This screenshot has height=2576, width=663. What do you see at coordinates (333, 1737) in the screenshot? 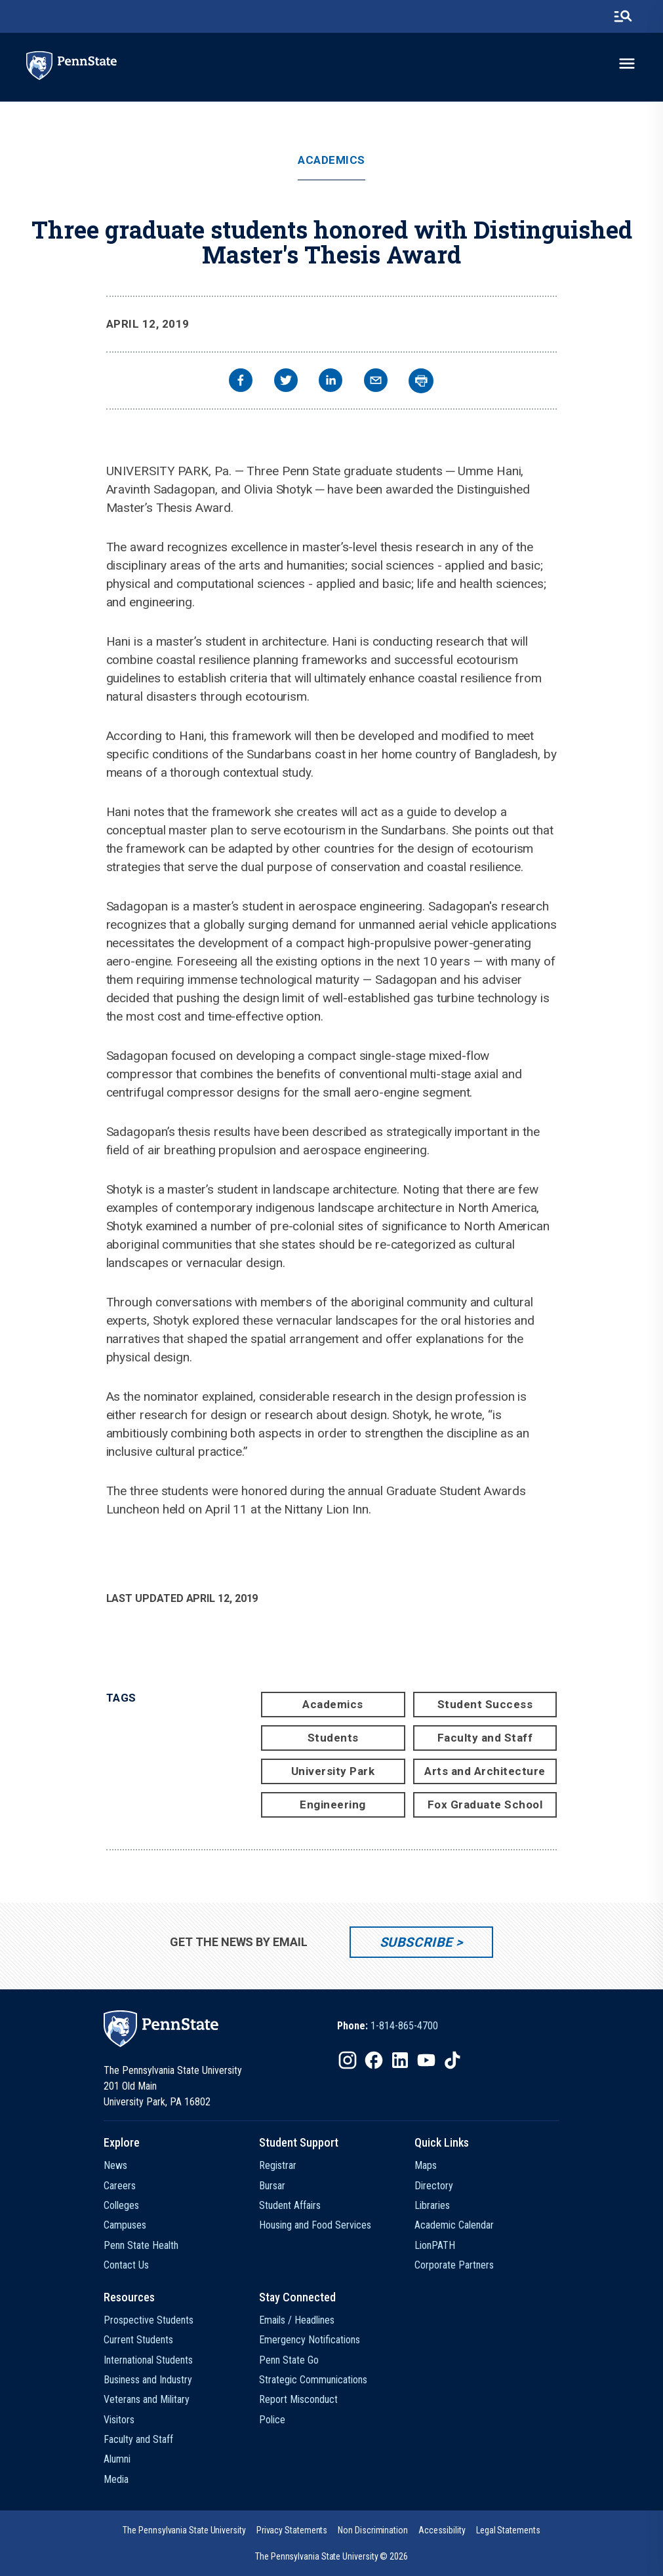
I see `Students` at bounding box center [333, 1737].